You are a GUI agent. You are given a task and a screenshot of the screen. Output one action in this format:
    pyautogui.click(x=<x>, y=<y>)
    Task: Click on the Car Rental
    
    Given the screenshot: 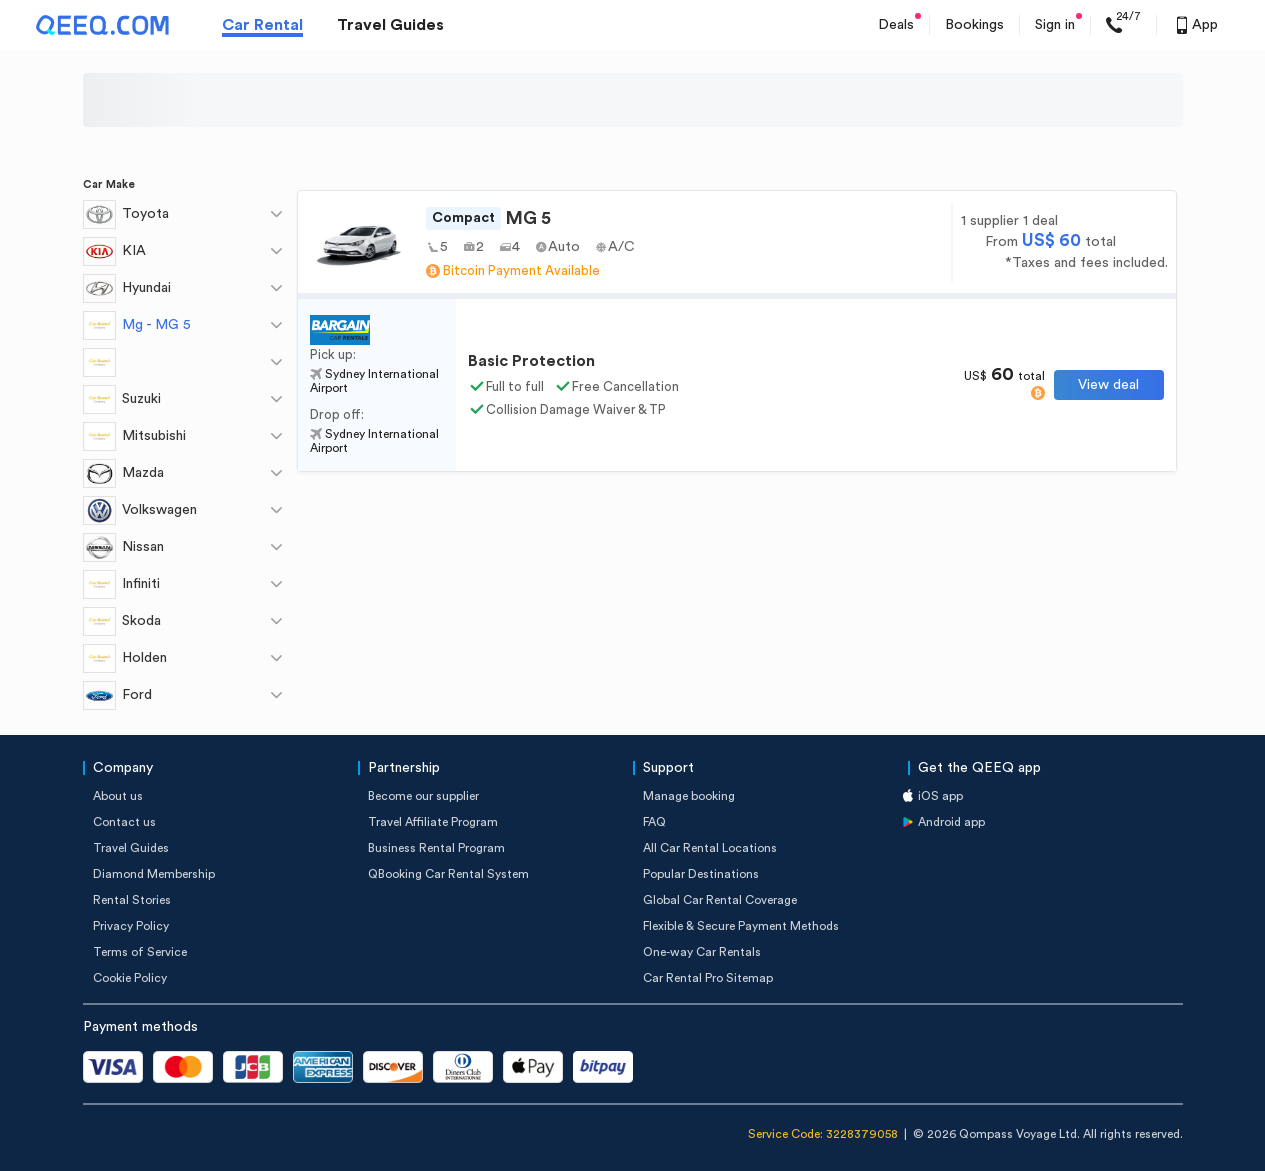 What is the action you would take?
    pyautogui.click(x=262, y=25)
    